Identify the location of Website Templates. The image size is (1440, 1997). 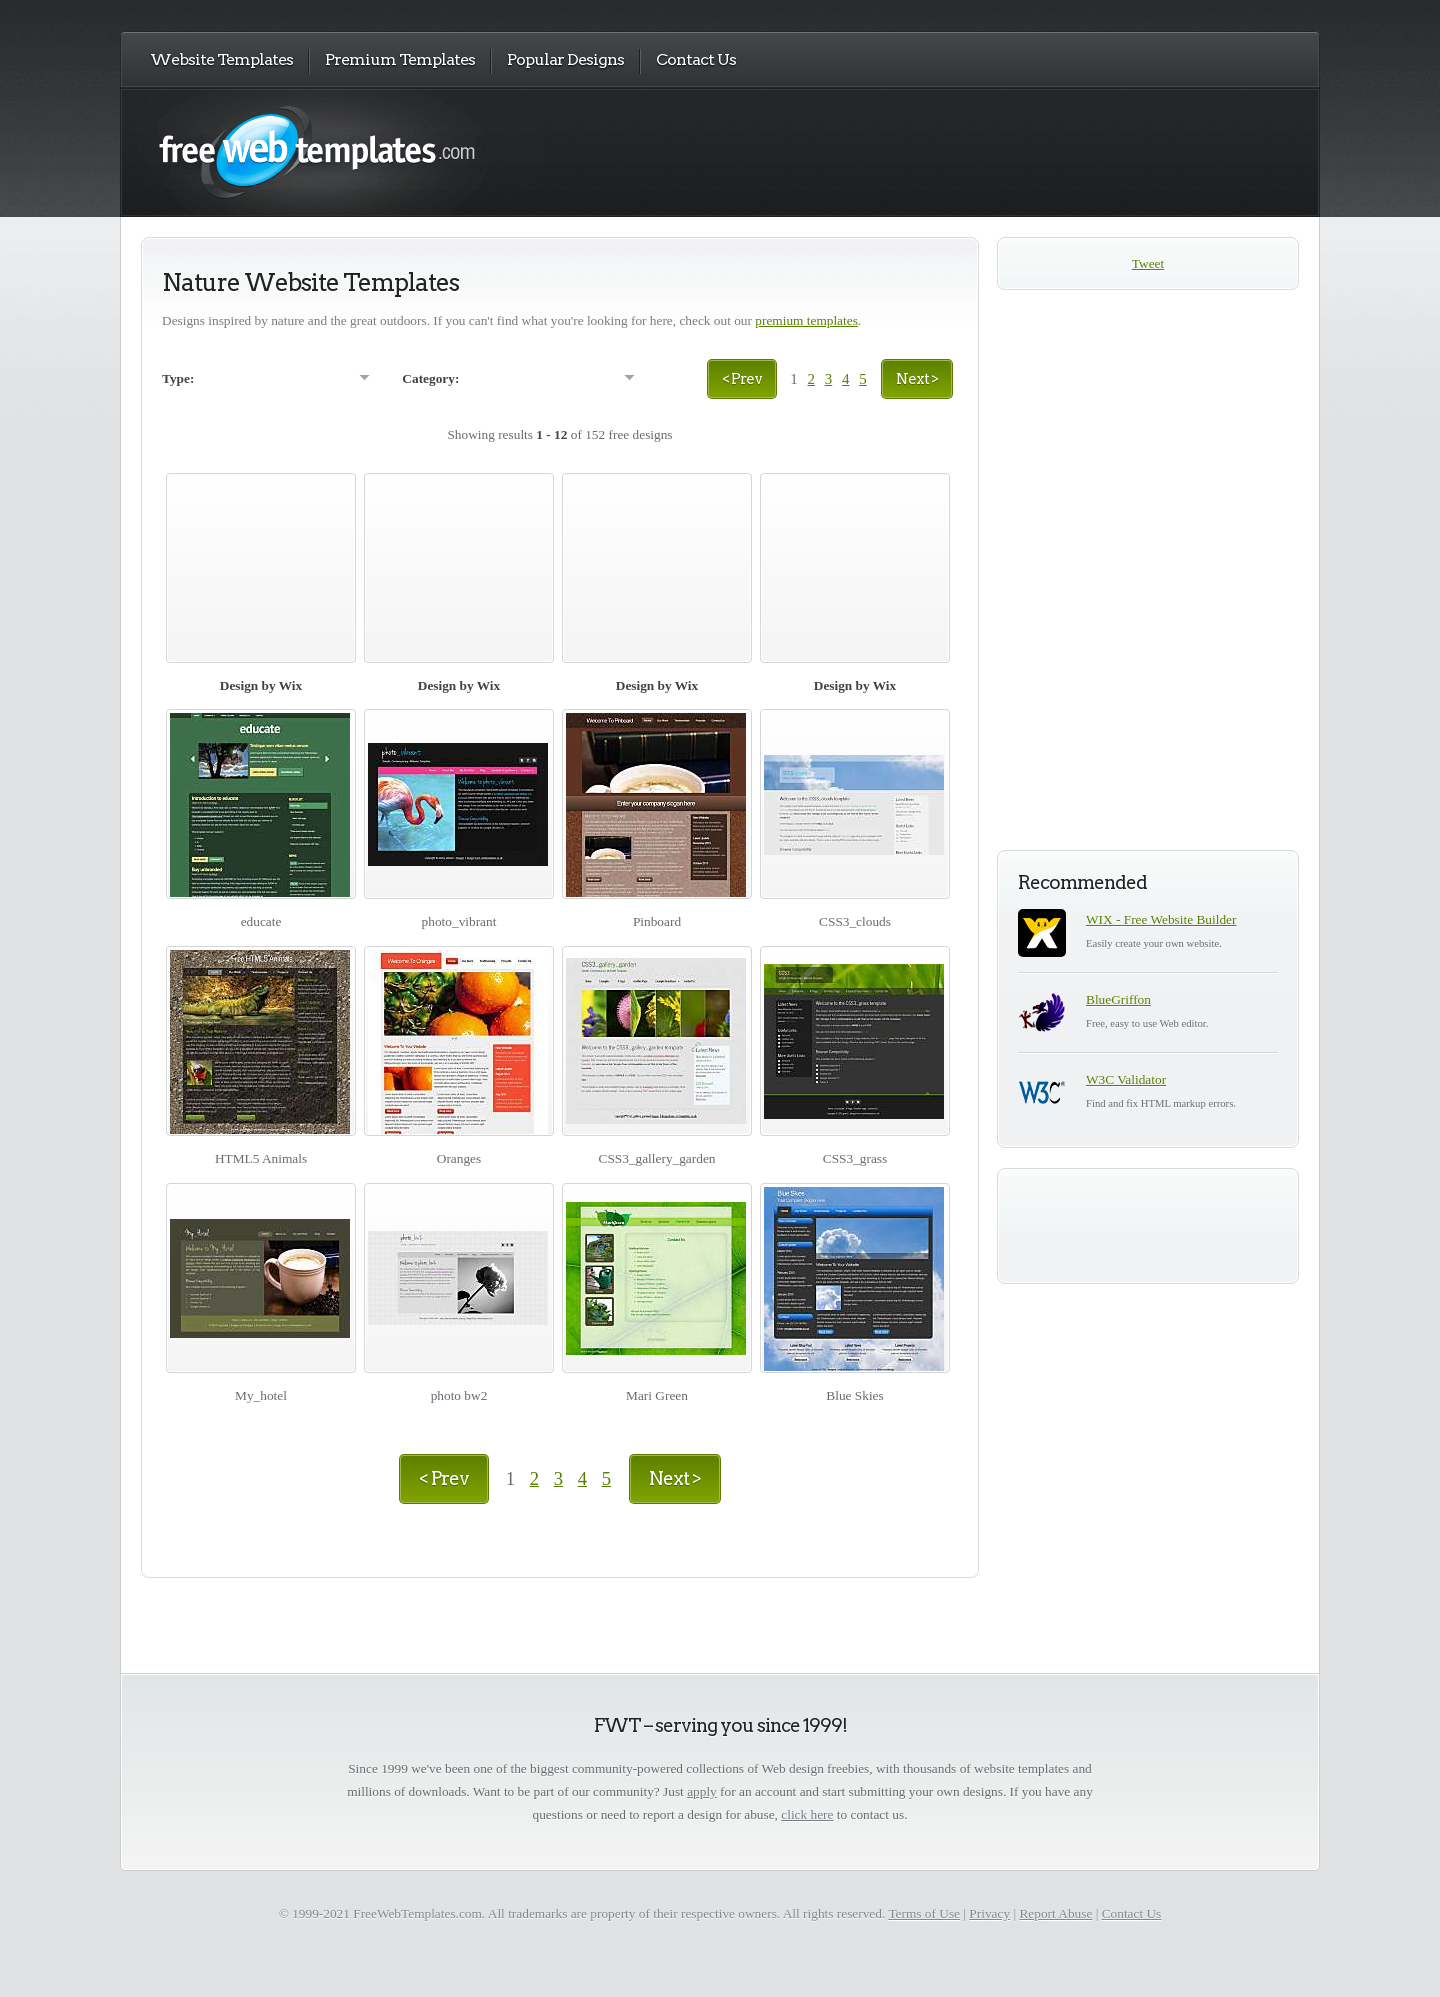
(221, 59).